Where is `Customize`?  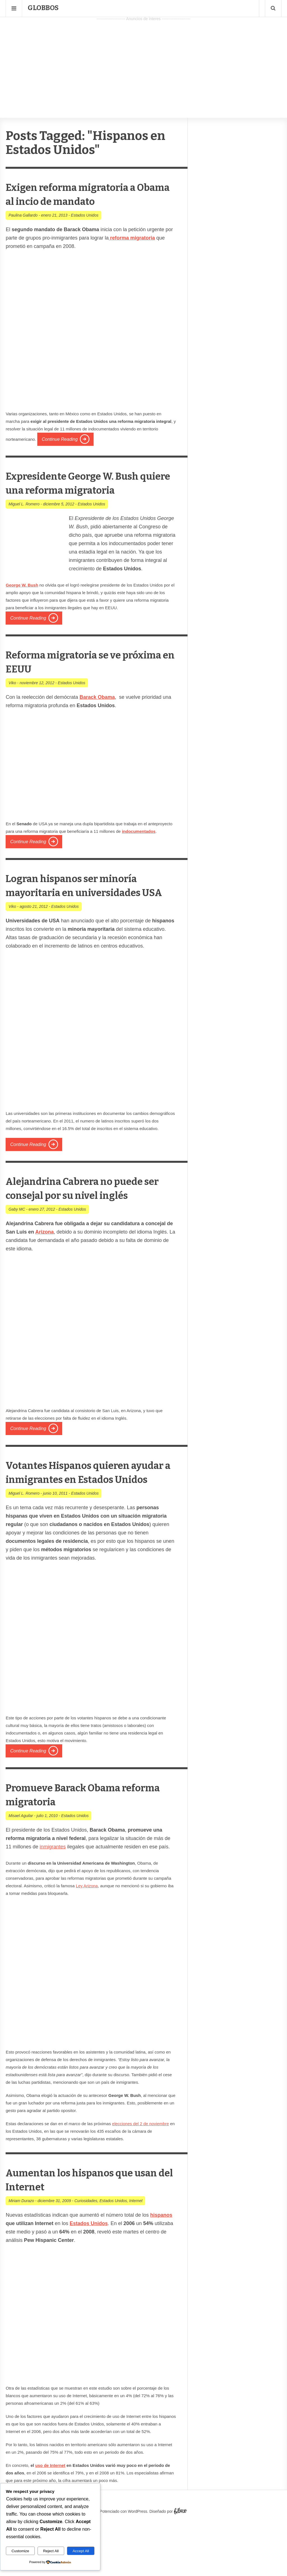
Customize is located at coordinates (20, 2551).